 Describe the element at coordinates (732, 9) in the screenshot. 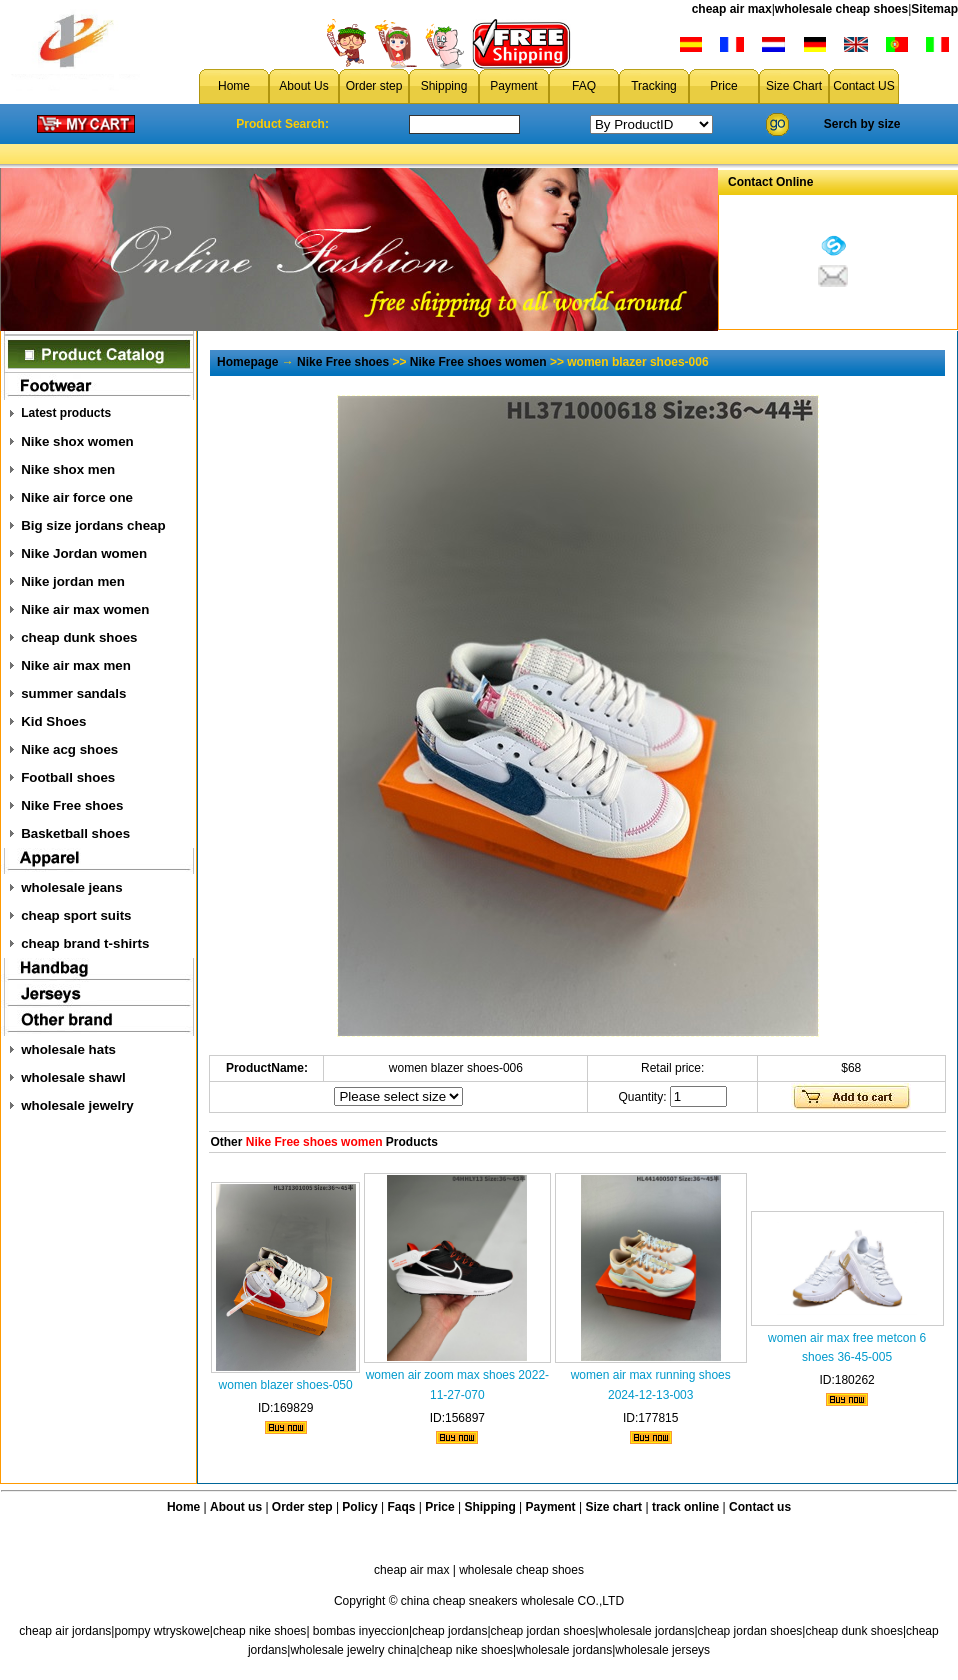

I see `cheap air max` at that location.